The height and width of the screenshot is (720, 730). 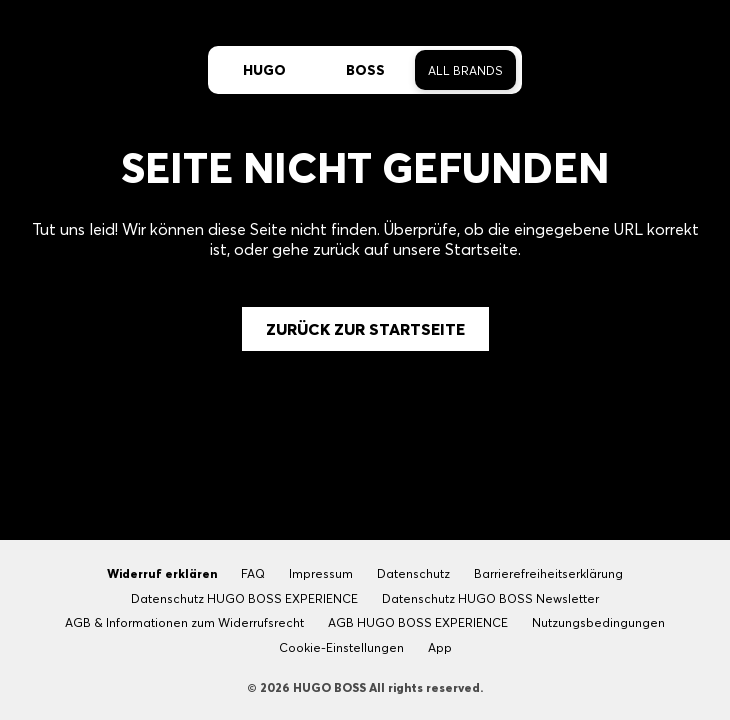 What do you see at coordinates (365, 329) in the screenshot?
I see `Zurück zur Startseite` at bounding box center [365, 329].